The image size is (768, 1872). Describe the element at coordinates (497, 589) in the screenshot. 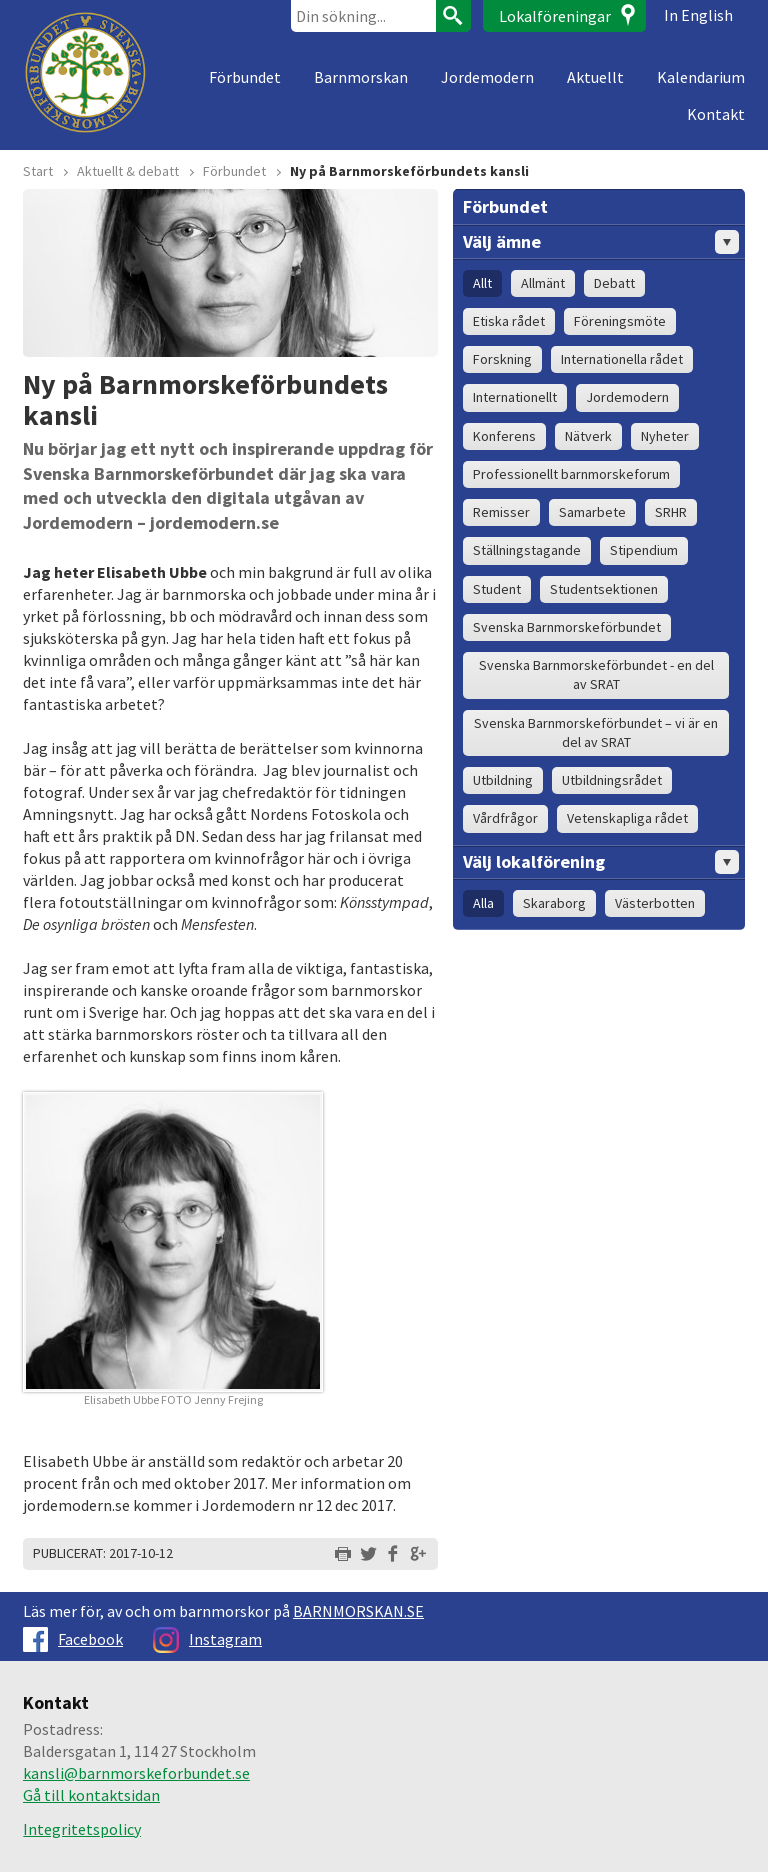

I see `Student` at that location.